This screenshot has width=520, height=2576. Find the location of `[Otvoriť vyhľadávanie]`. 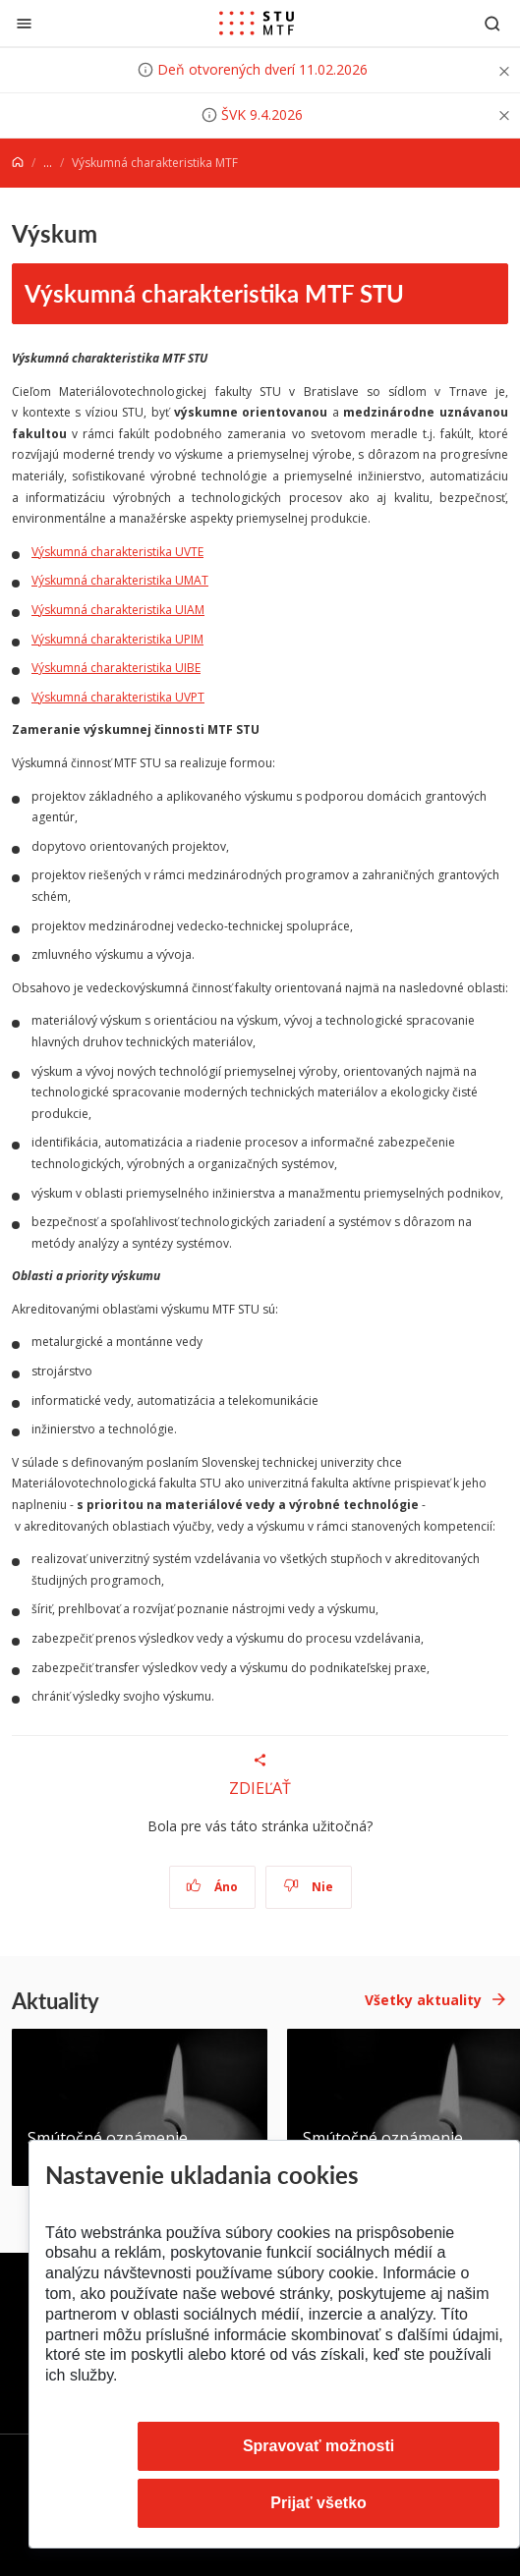

[Otvoriť vyhľadávanie] is located at coordinates (492, 23).